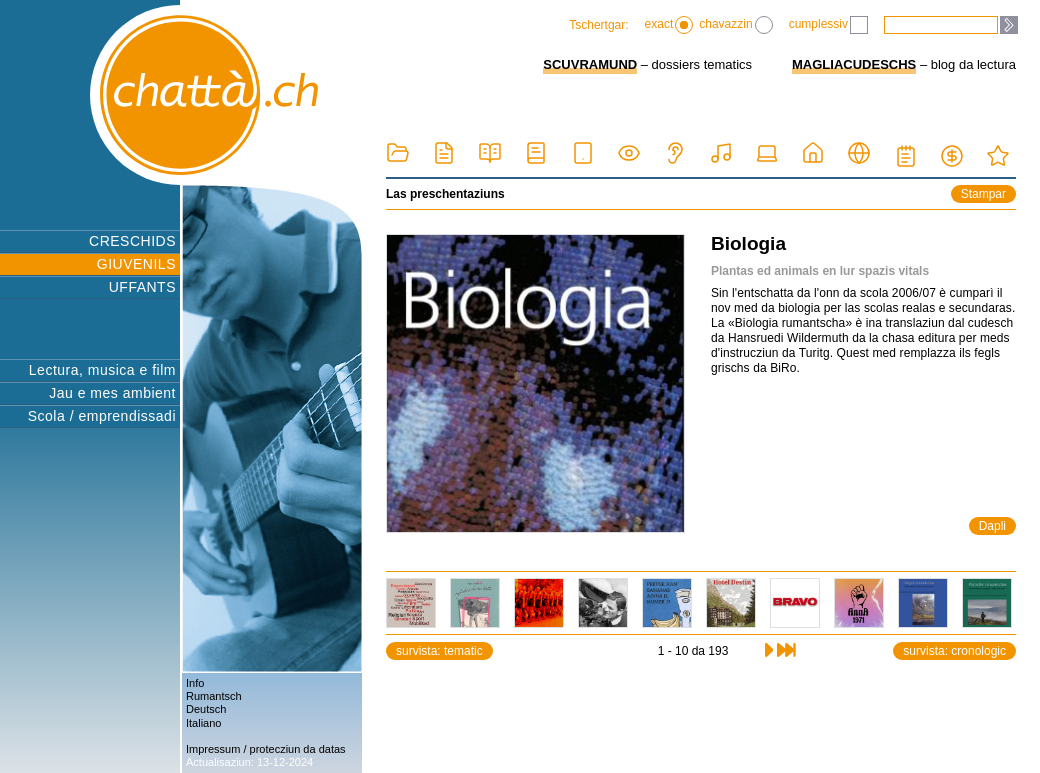 Image resolution: width=1040 pixels, height=773 pixels. Describe the element at coordinates (828, 25) in the screenshot. I see `cumplessiv` at that location.